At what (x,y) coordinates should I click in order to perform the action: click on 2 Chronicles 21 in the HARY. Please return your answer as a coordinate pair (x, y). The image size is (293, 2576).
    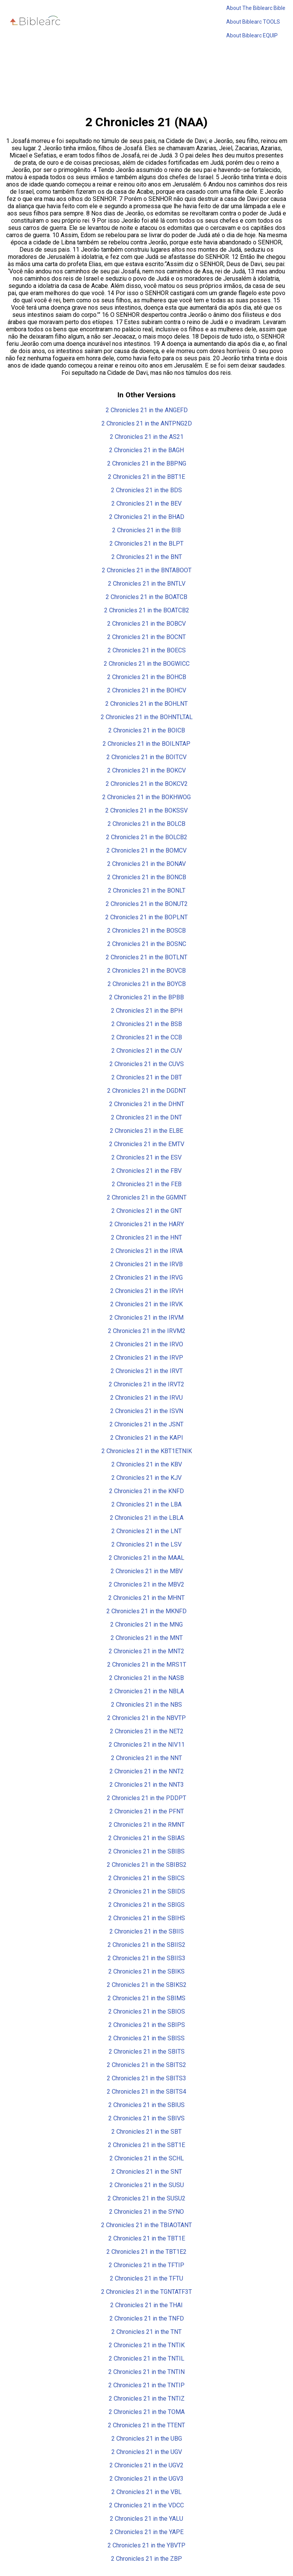
    Looking at the image, I should click on (146, 1224).